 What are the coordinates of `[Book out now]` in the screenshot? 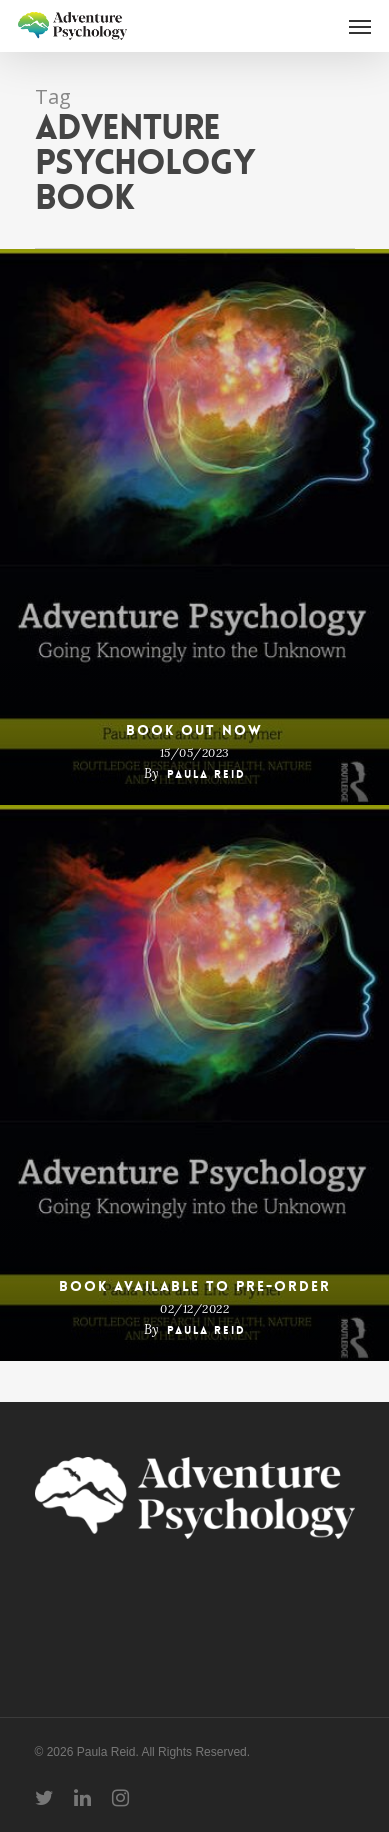 It's located at (194, 527).